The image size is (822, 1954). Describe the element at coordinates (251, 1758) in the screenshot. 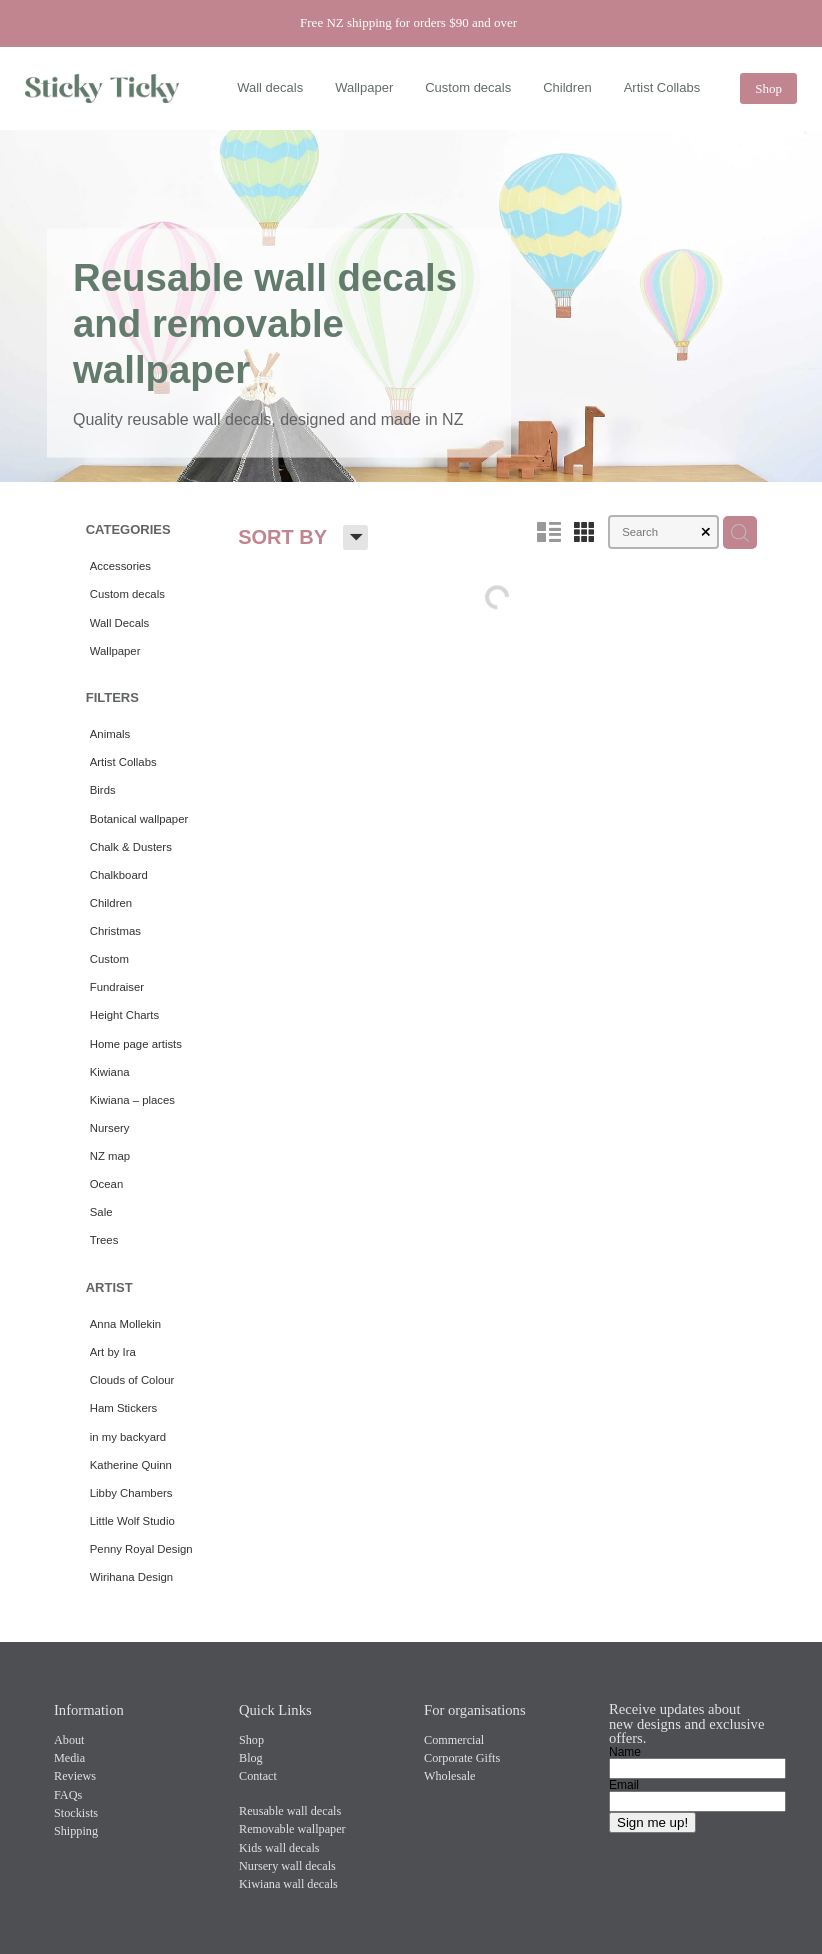

I see `Blog` at that location.